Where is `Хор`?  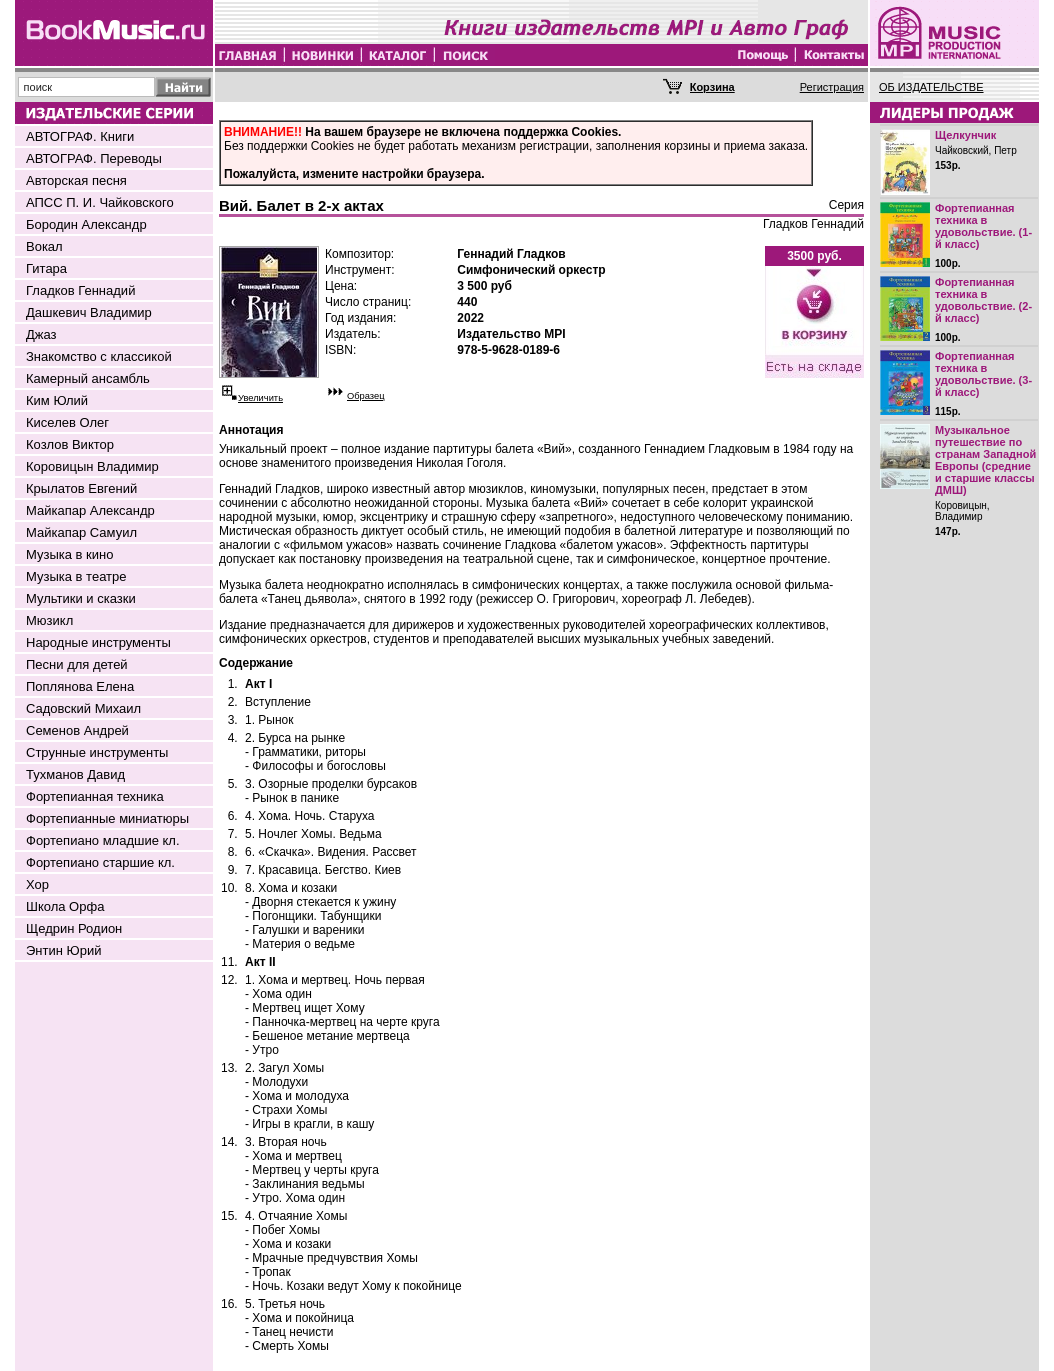 Хор is located at coordinates (37, 884).